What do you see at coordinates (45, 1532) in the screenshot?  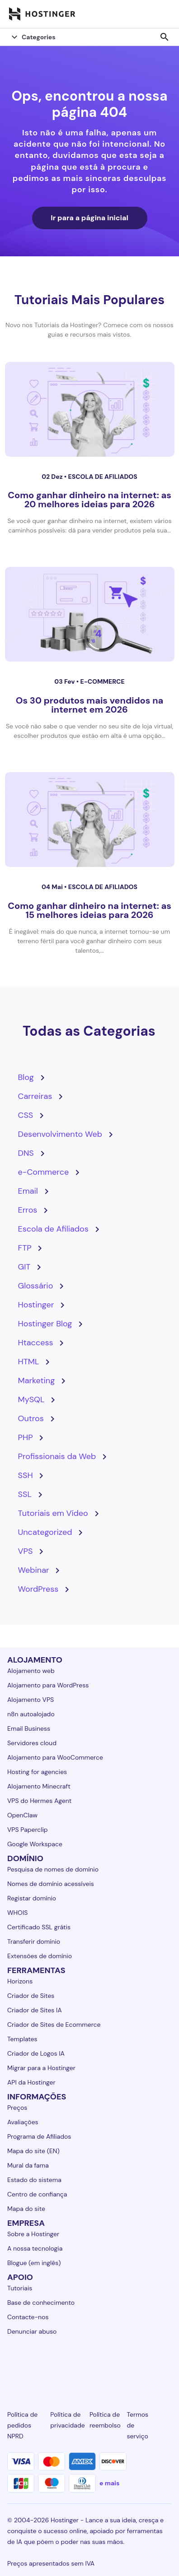 I see `Uncategorized` at bounding box center [45, 1532].